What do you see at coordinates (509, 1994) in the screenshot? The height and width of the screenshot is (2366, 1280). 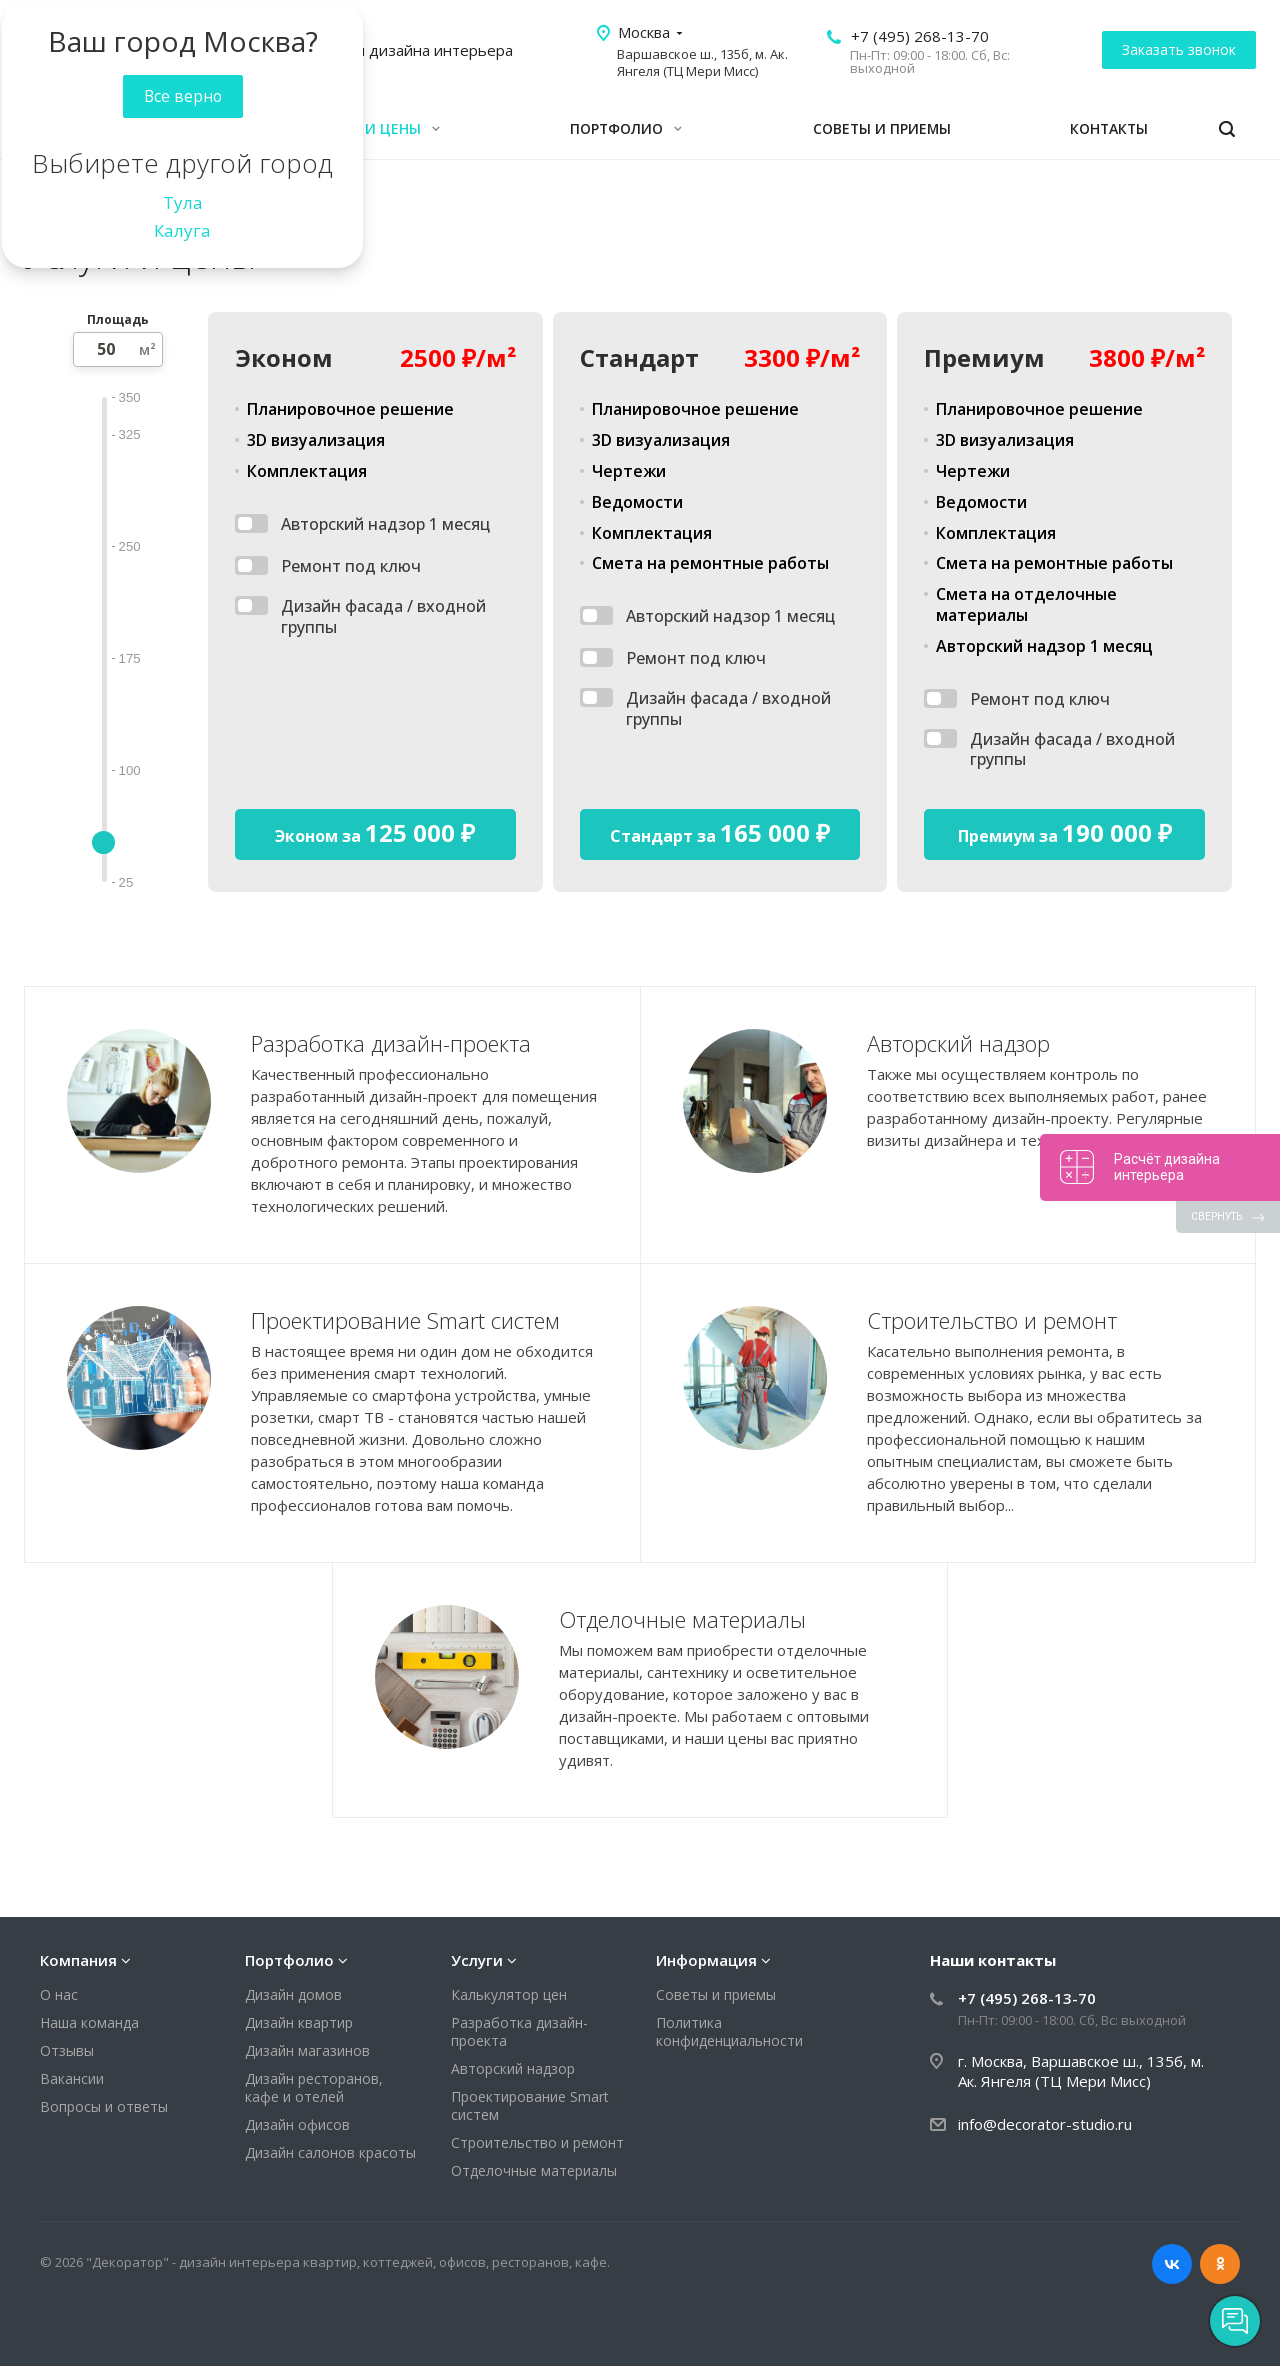 I see `Калькулятор цен` at bounding box center [509, 1994].